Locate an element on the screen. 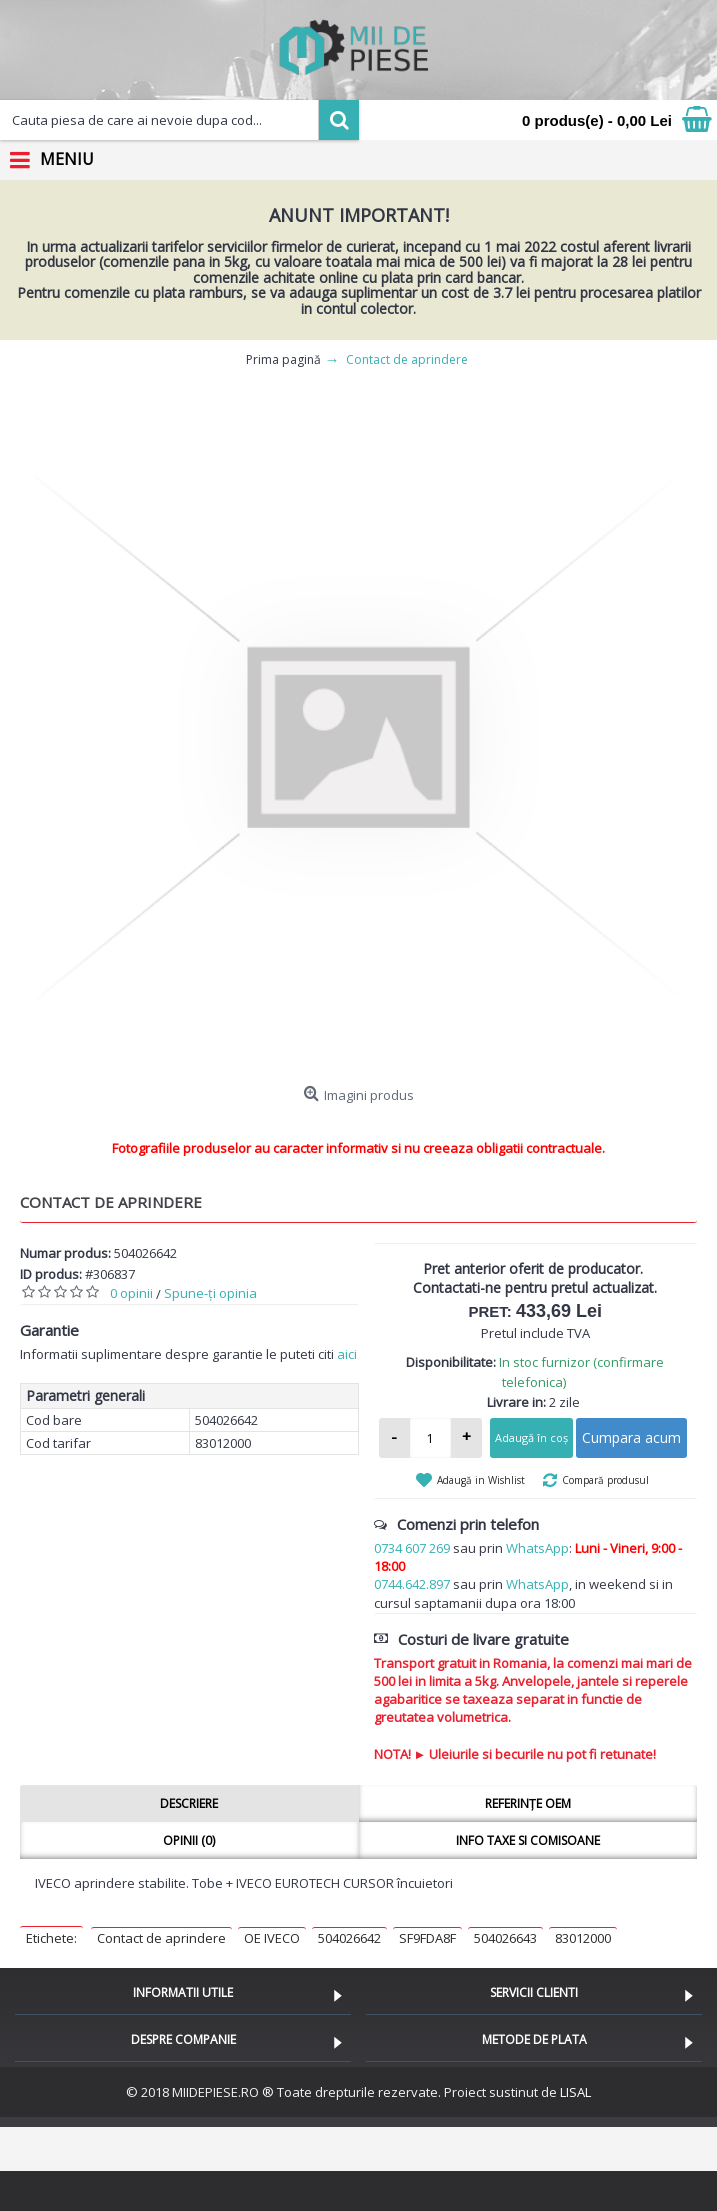 This screenshot has width=717, height=2211. 504026643 is located at coordinates (505, 1938).